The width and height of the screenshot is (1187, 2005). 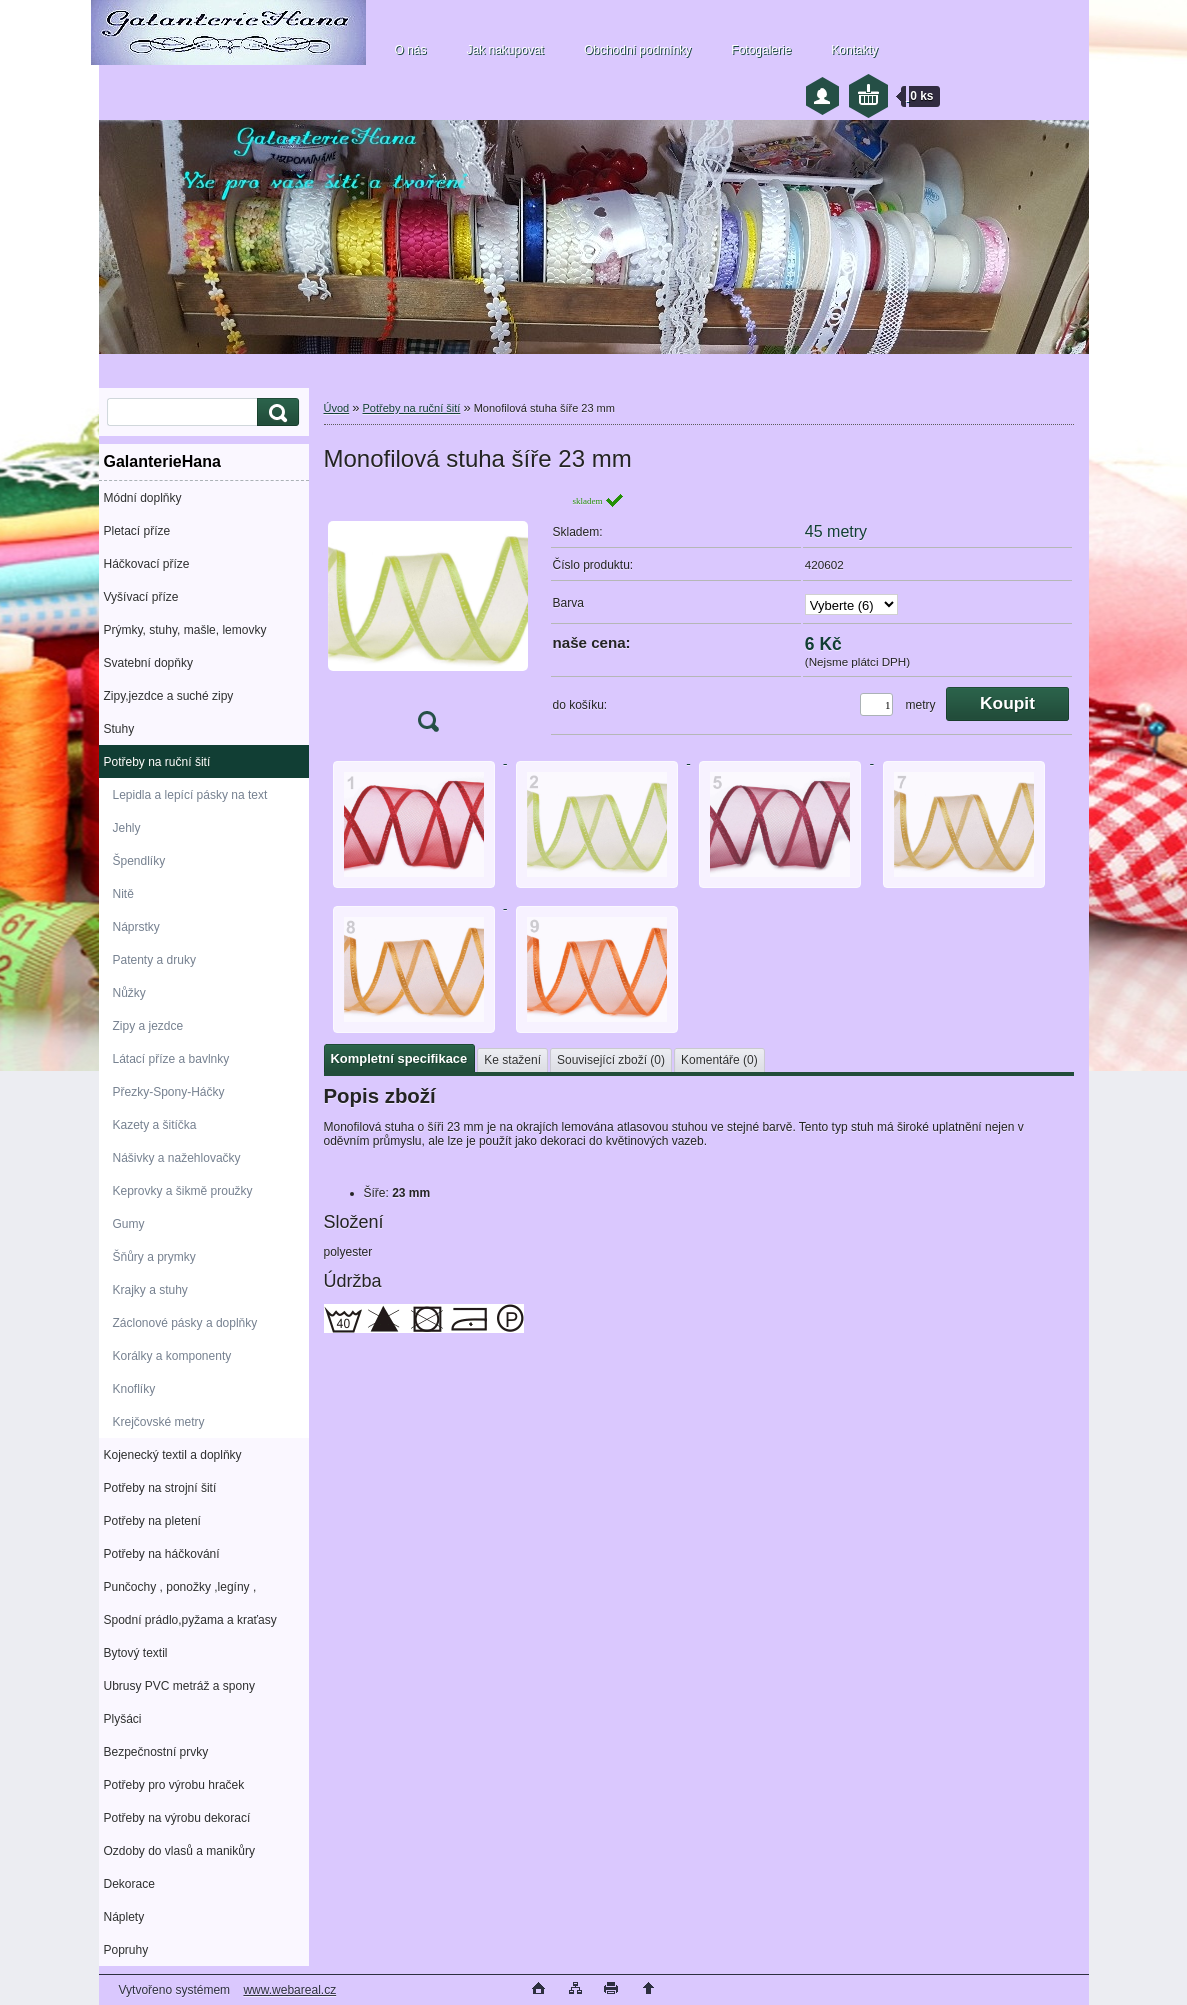 I want to click on Pletací příze, so click(x=137, y=531).